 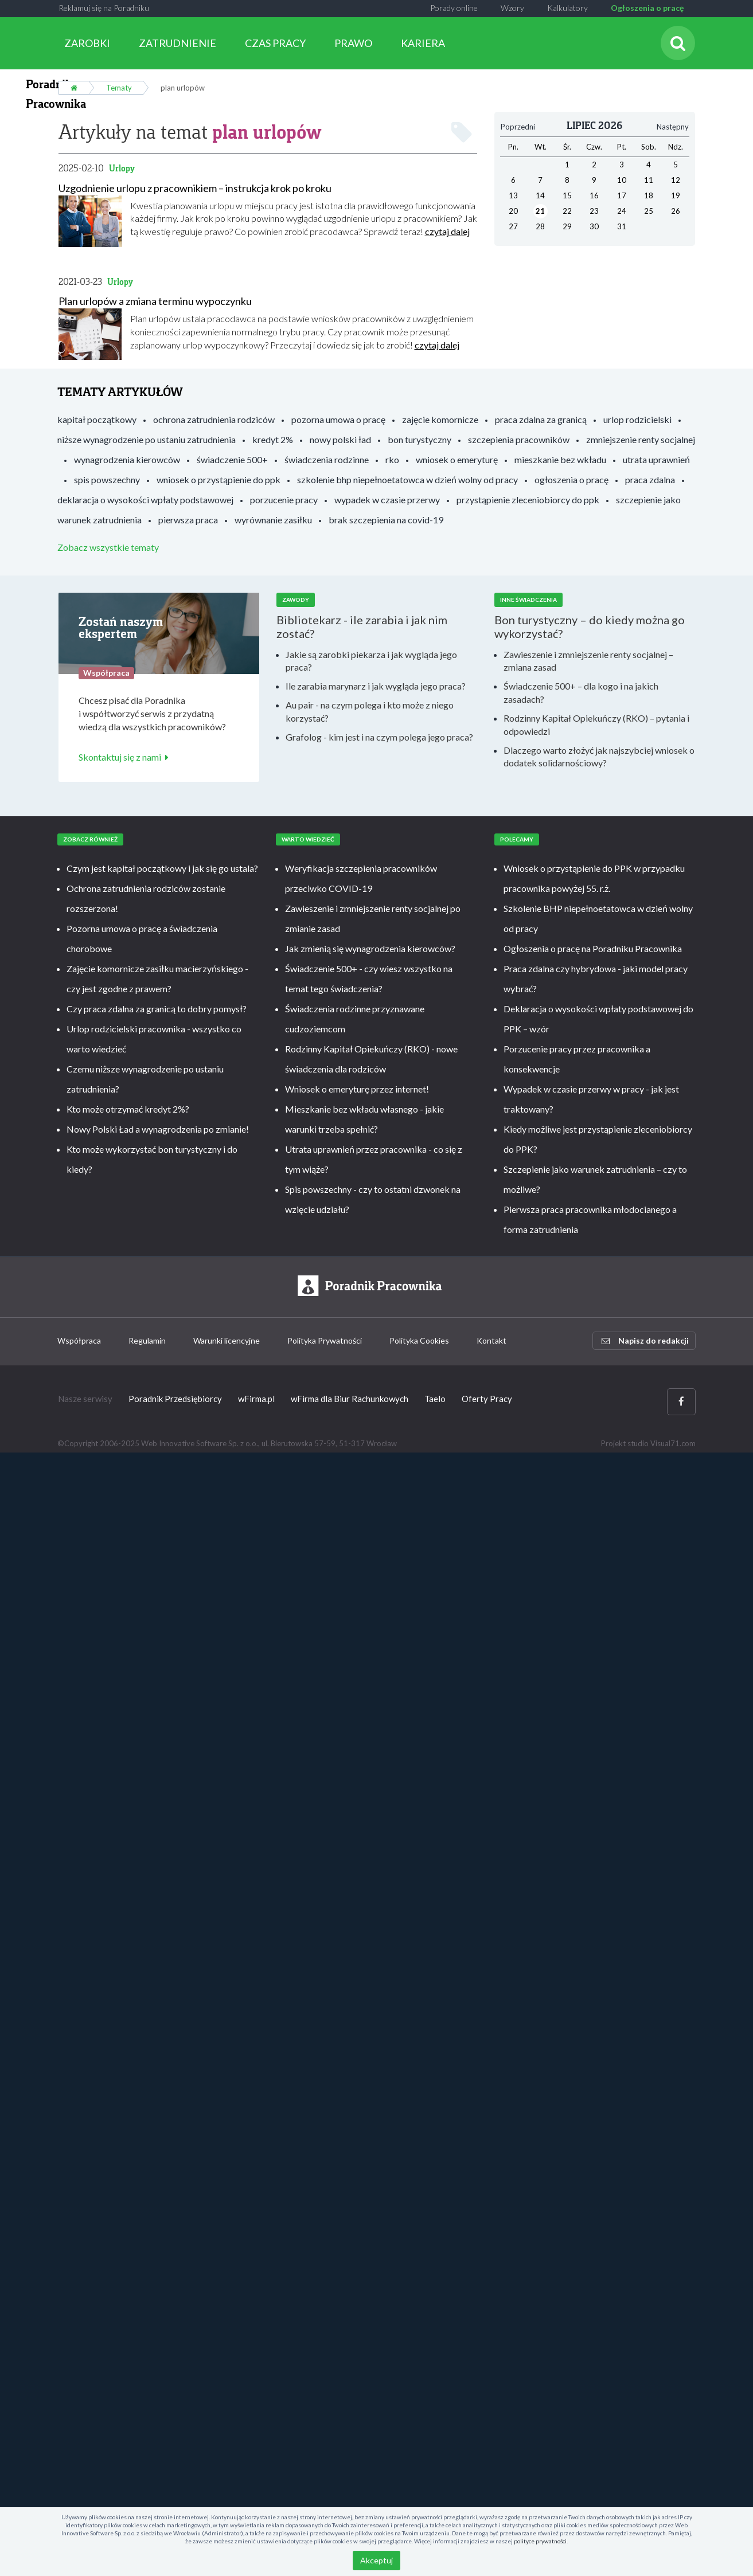 What do you see at coordinates (349, 1398) in the screenshot?
I see `wFirma dla Biur Rachunkowych` at bounding box center [349, 1398].